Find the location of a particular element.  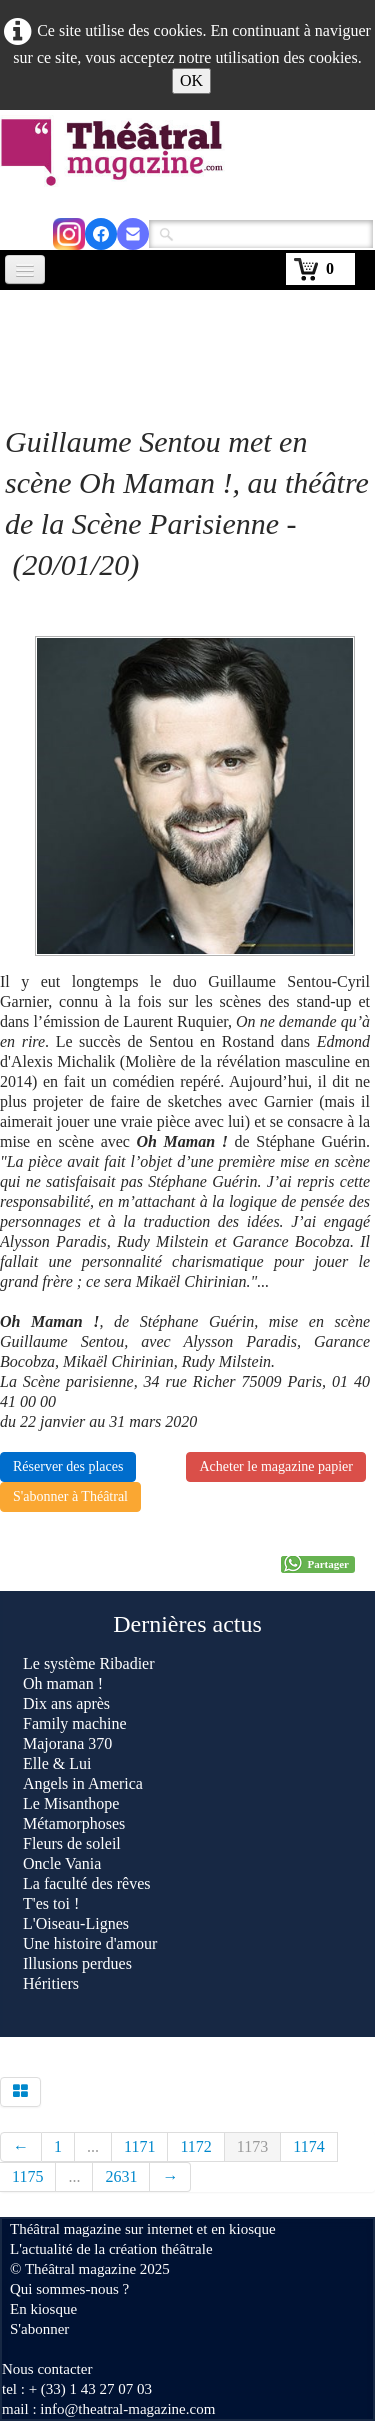

Oncle Vania is located at coordinates (62, 1863).